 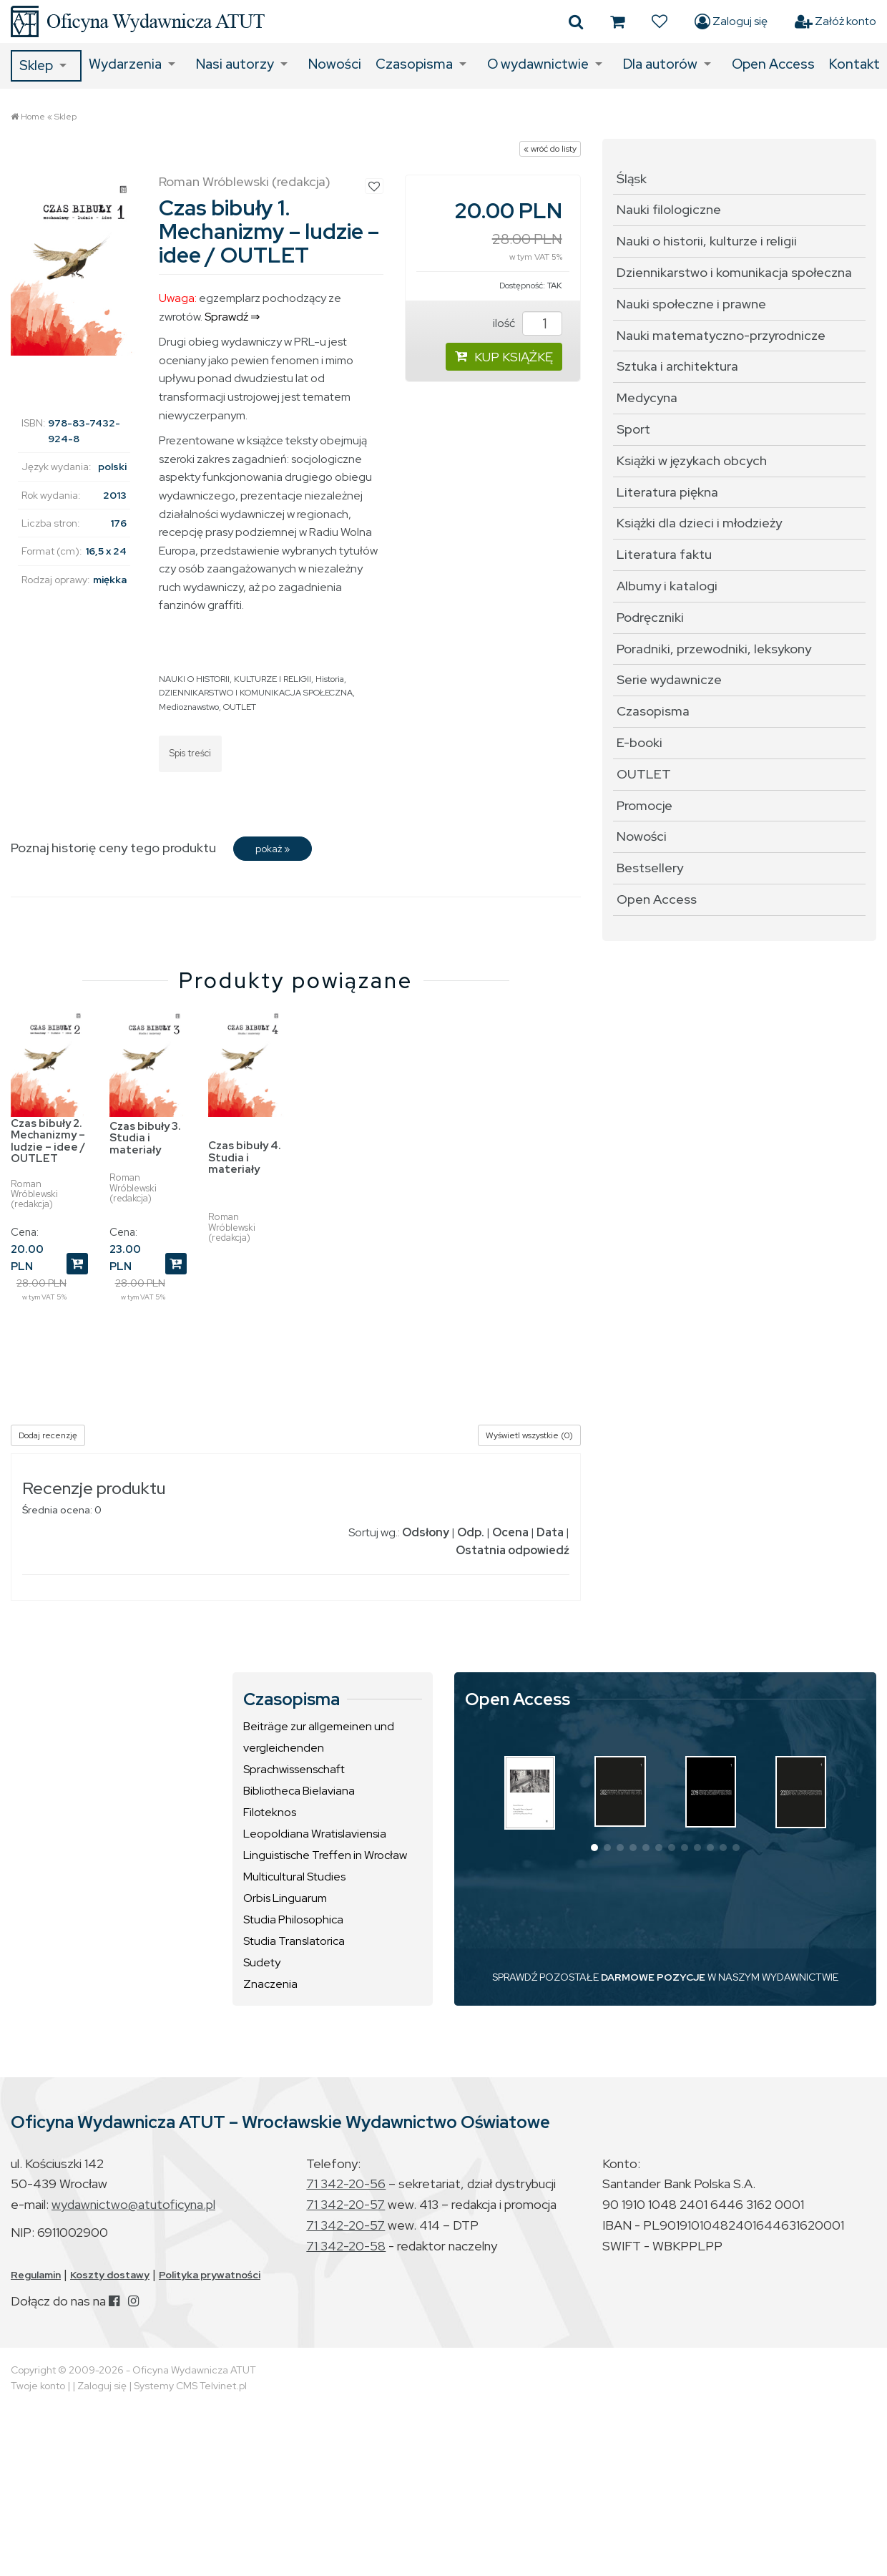 I want to click on Orbis Linguarum, so click(x=285, y=1898).